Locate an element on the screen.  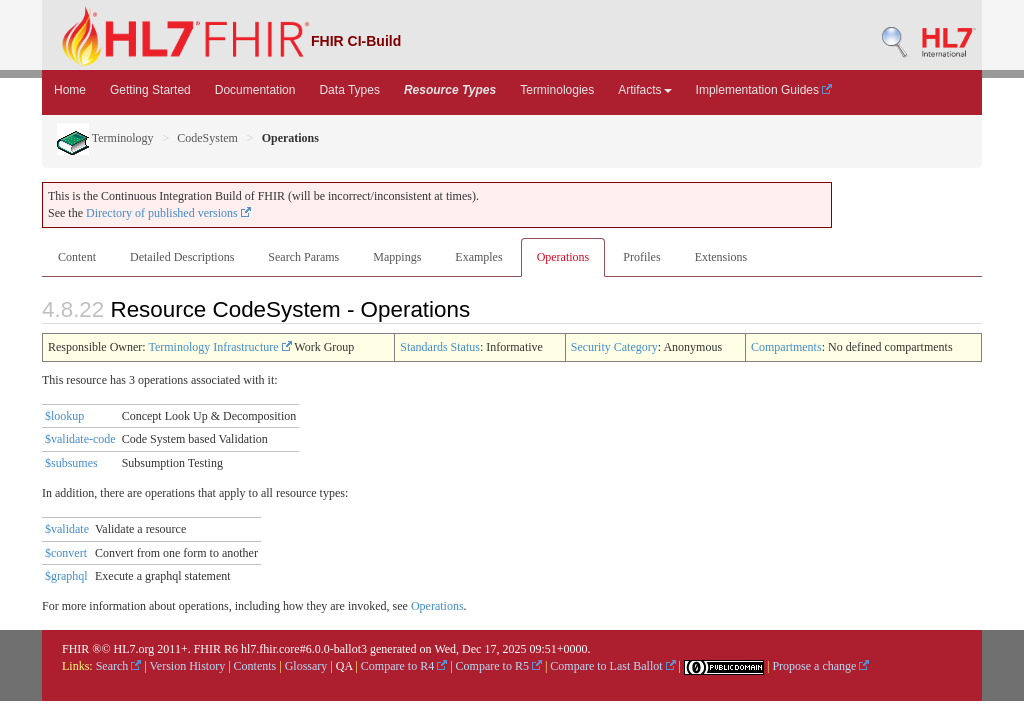
Terminology Infrastructure is located at coordinates (219, 347).